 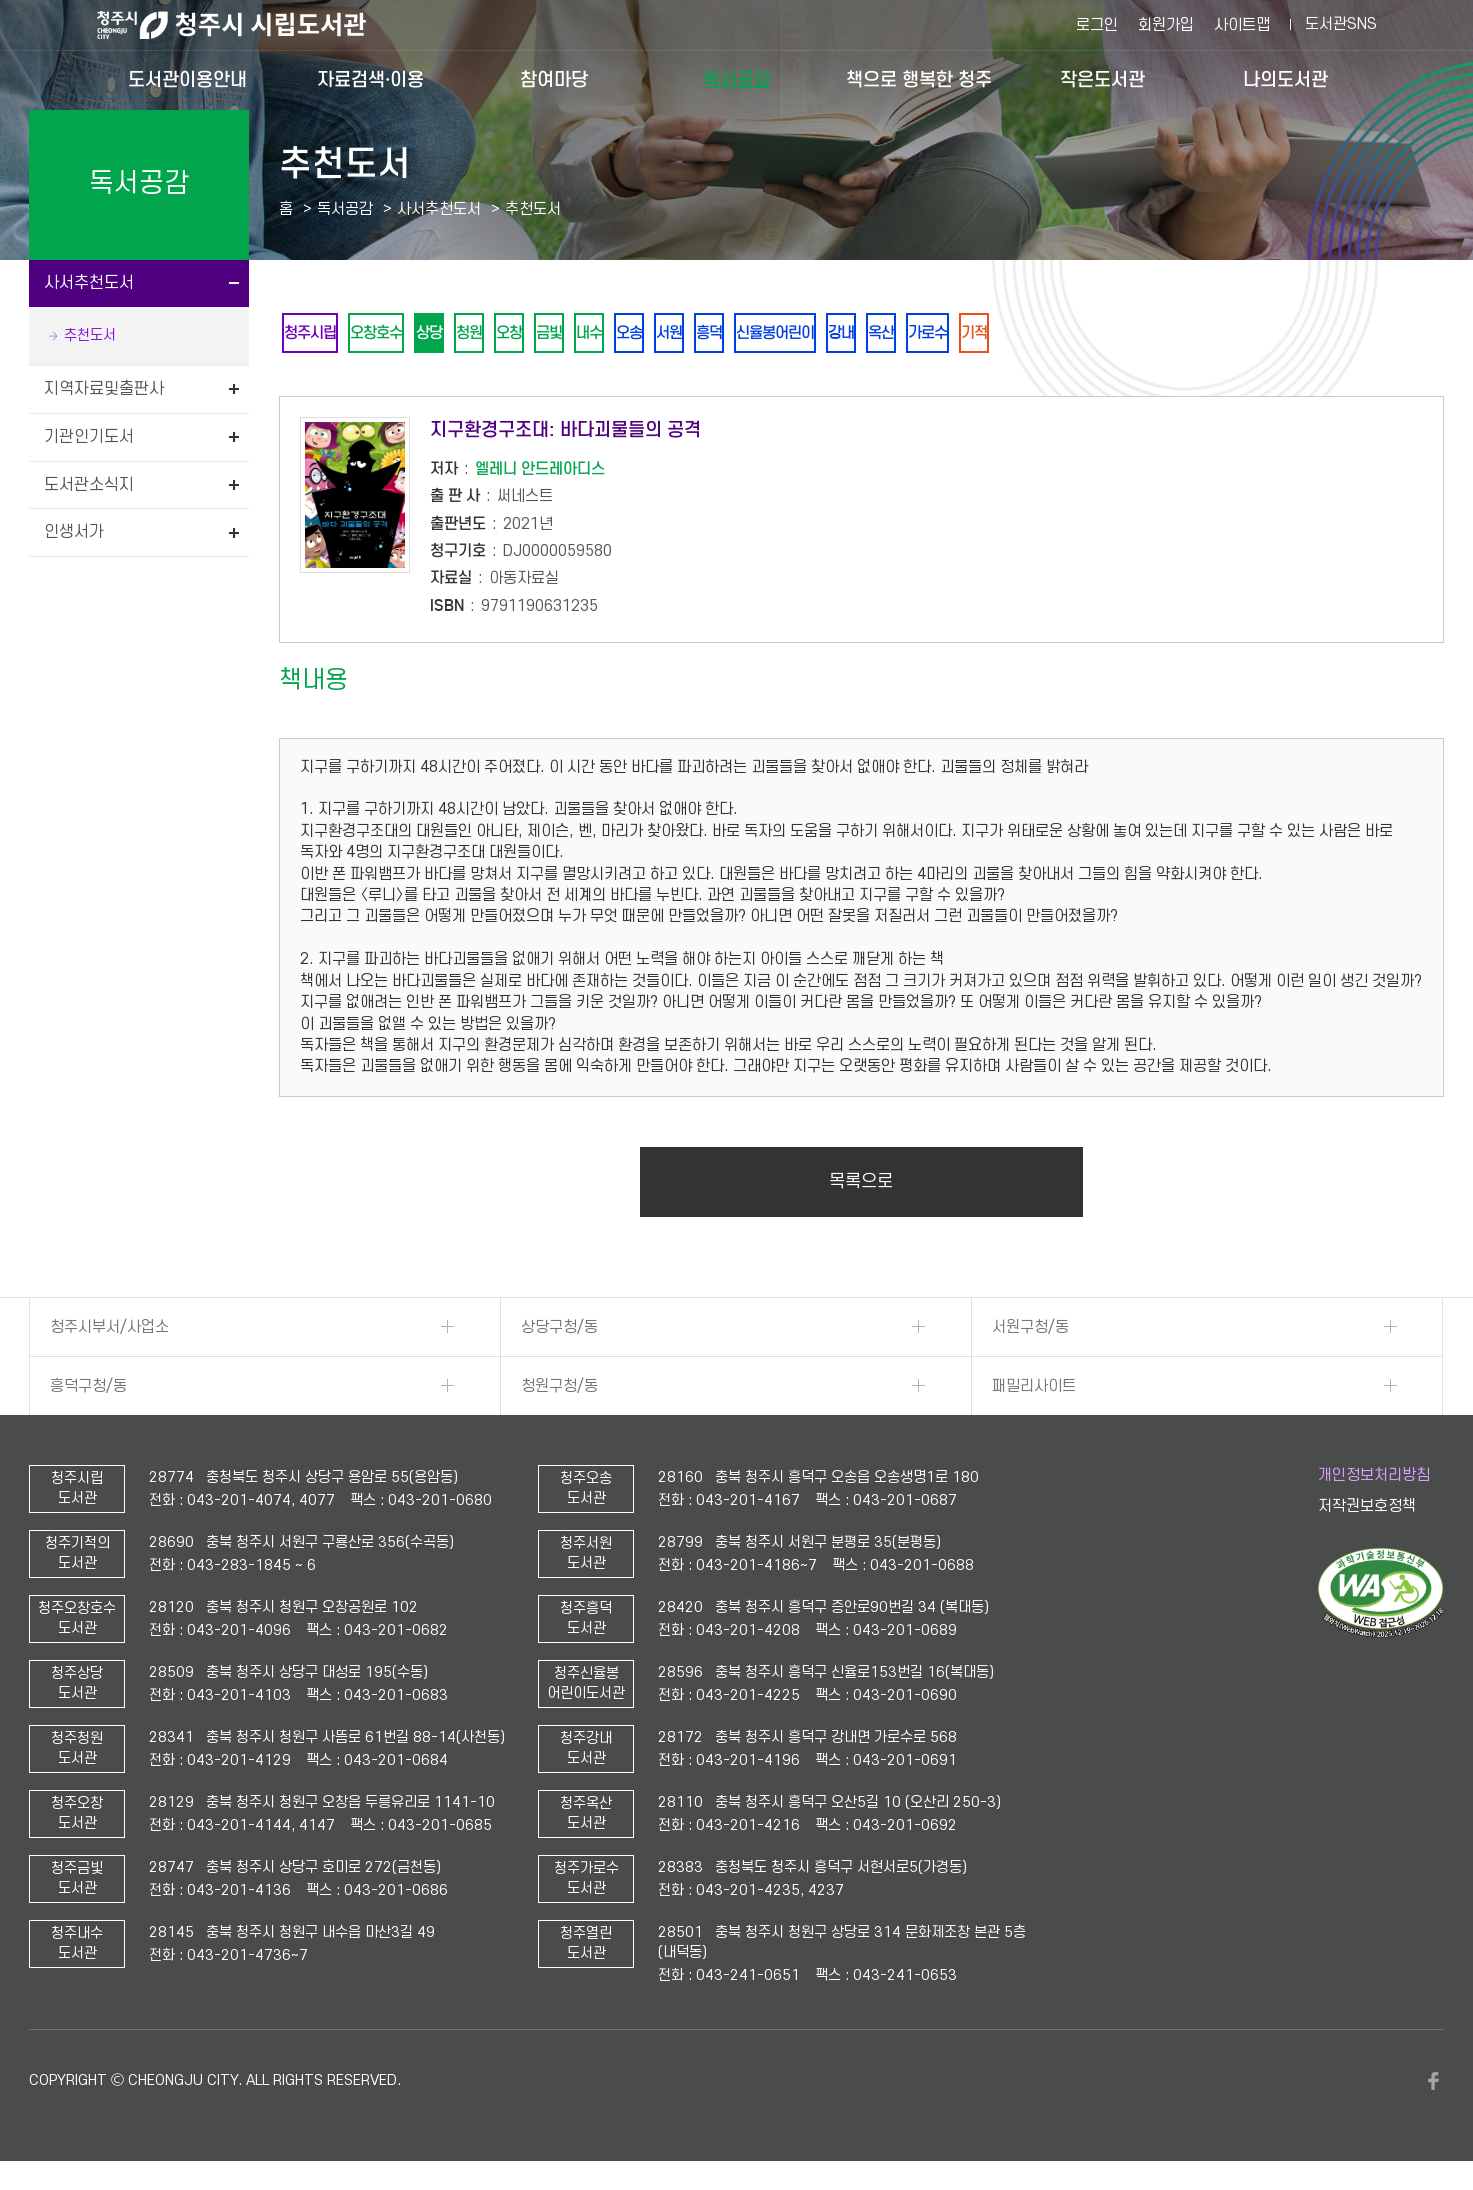 What do you see at coordinates (89, 437) in the screenshot?
I see `기관인기도서` at bounding box center [89, 437].